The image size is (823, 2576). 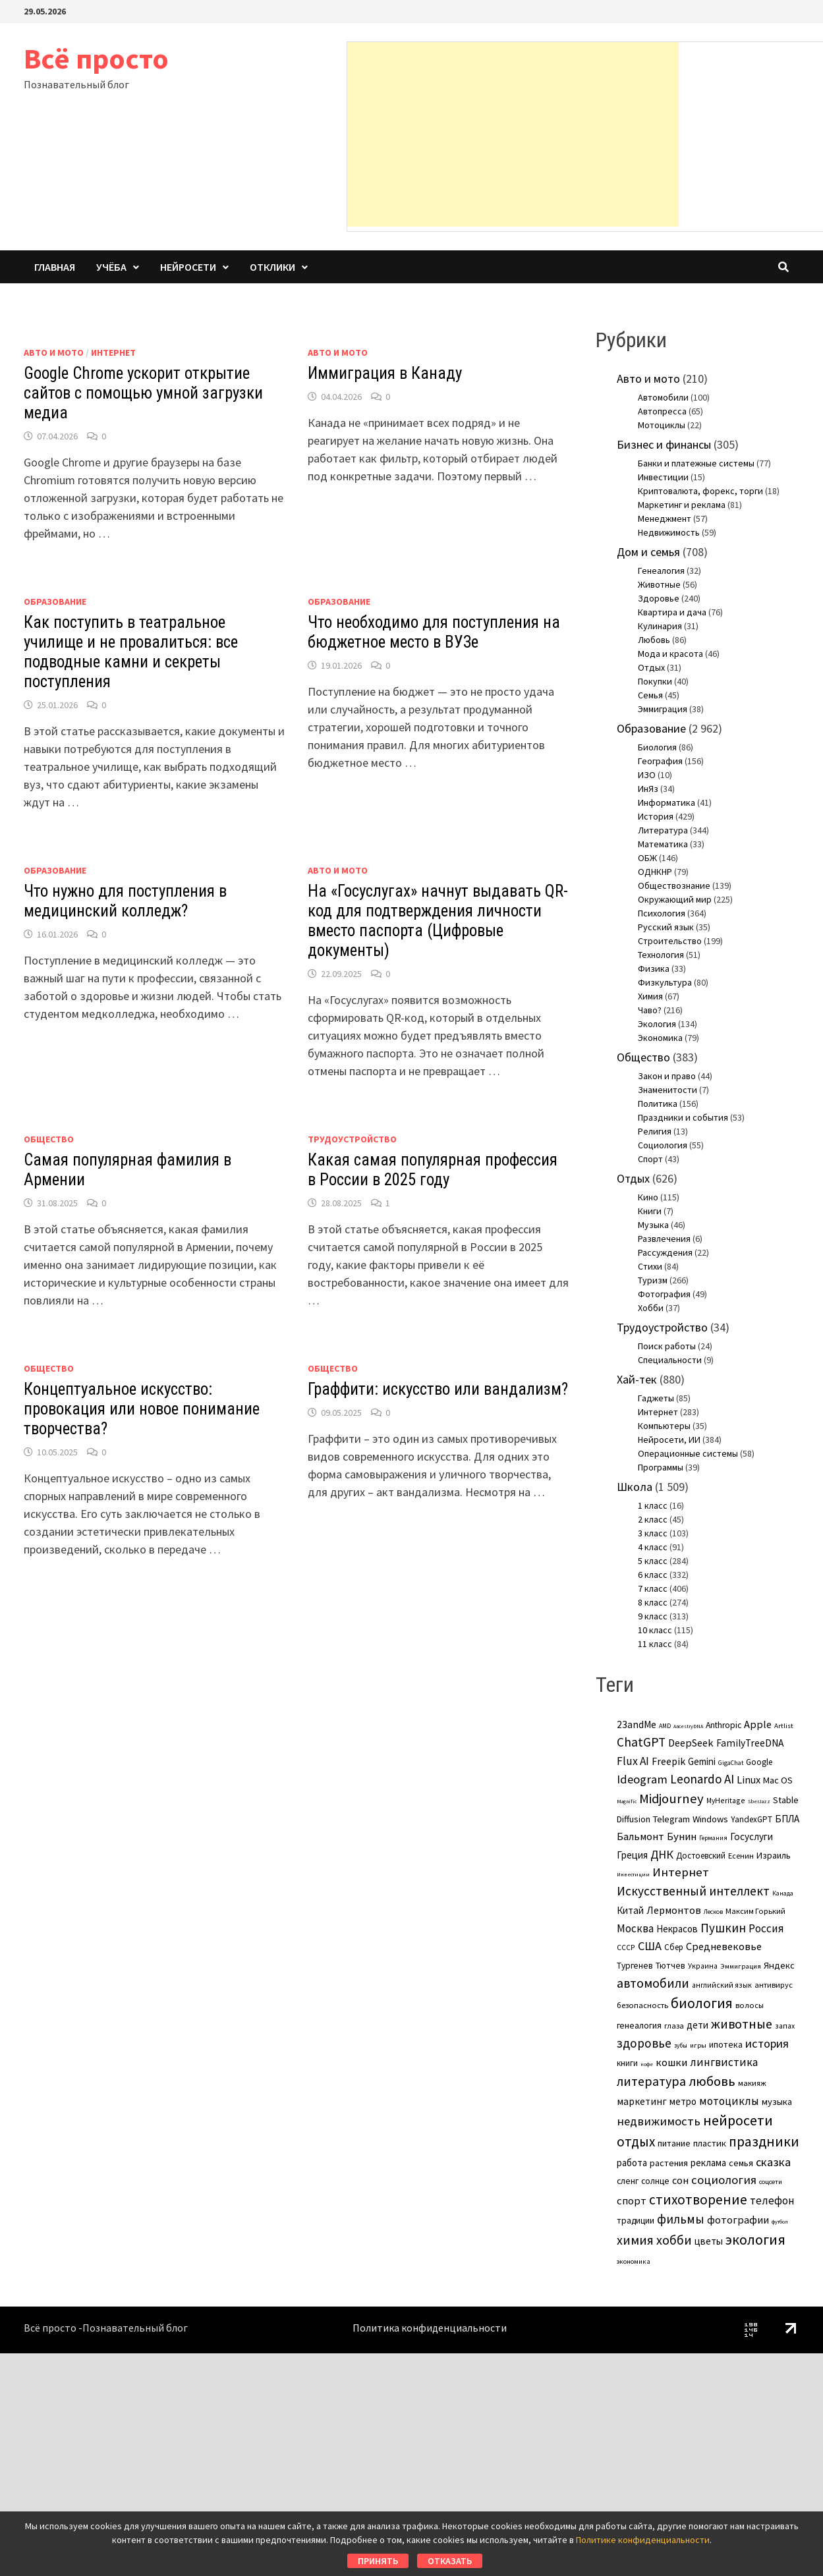 What do you see at coordinates (633, 2261) in the screenshot?
I see `экономика [экономика (3 элемента)]` at bounding box center [633, 2261].